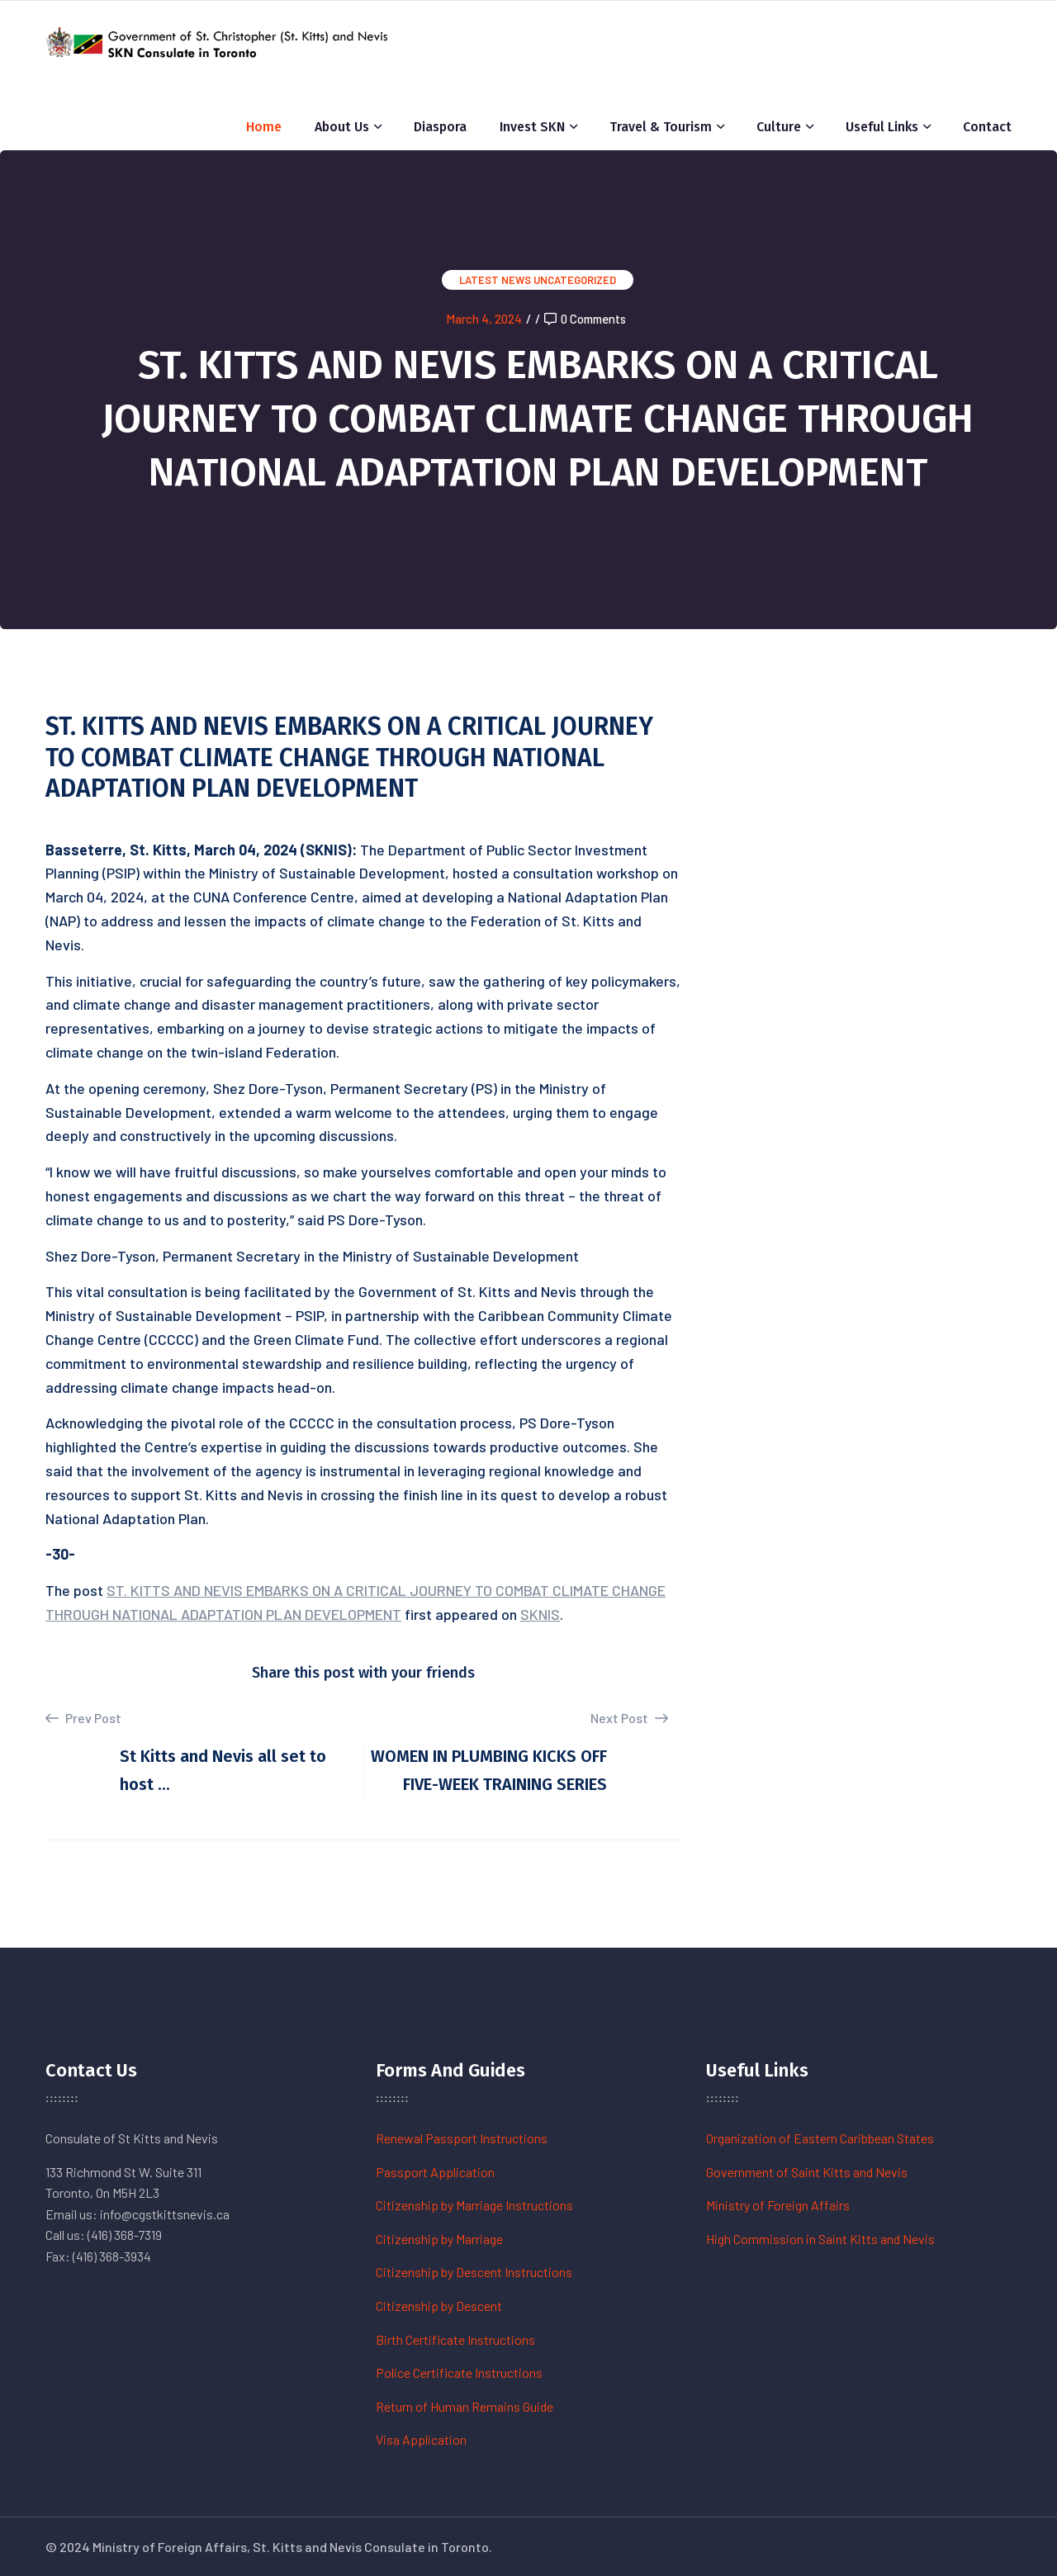 This screenshot has height=2576, width=1057. I want to click on Police Certificate Instructions, so click(459, 2372).